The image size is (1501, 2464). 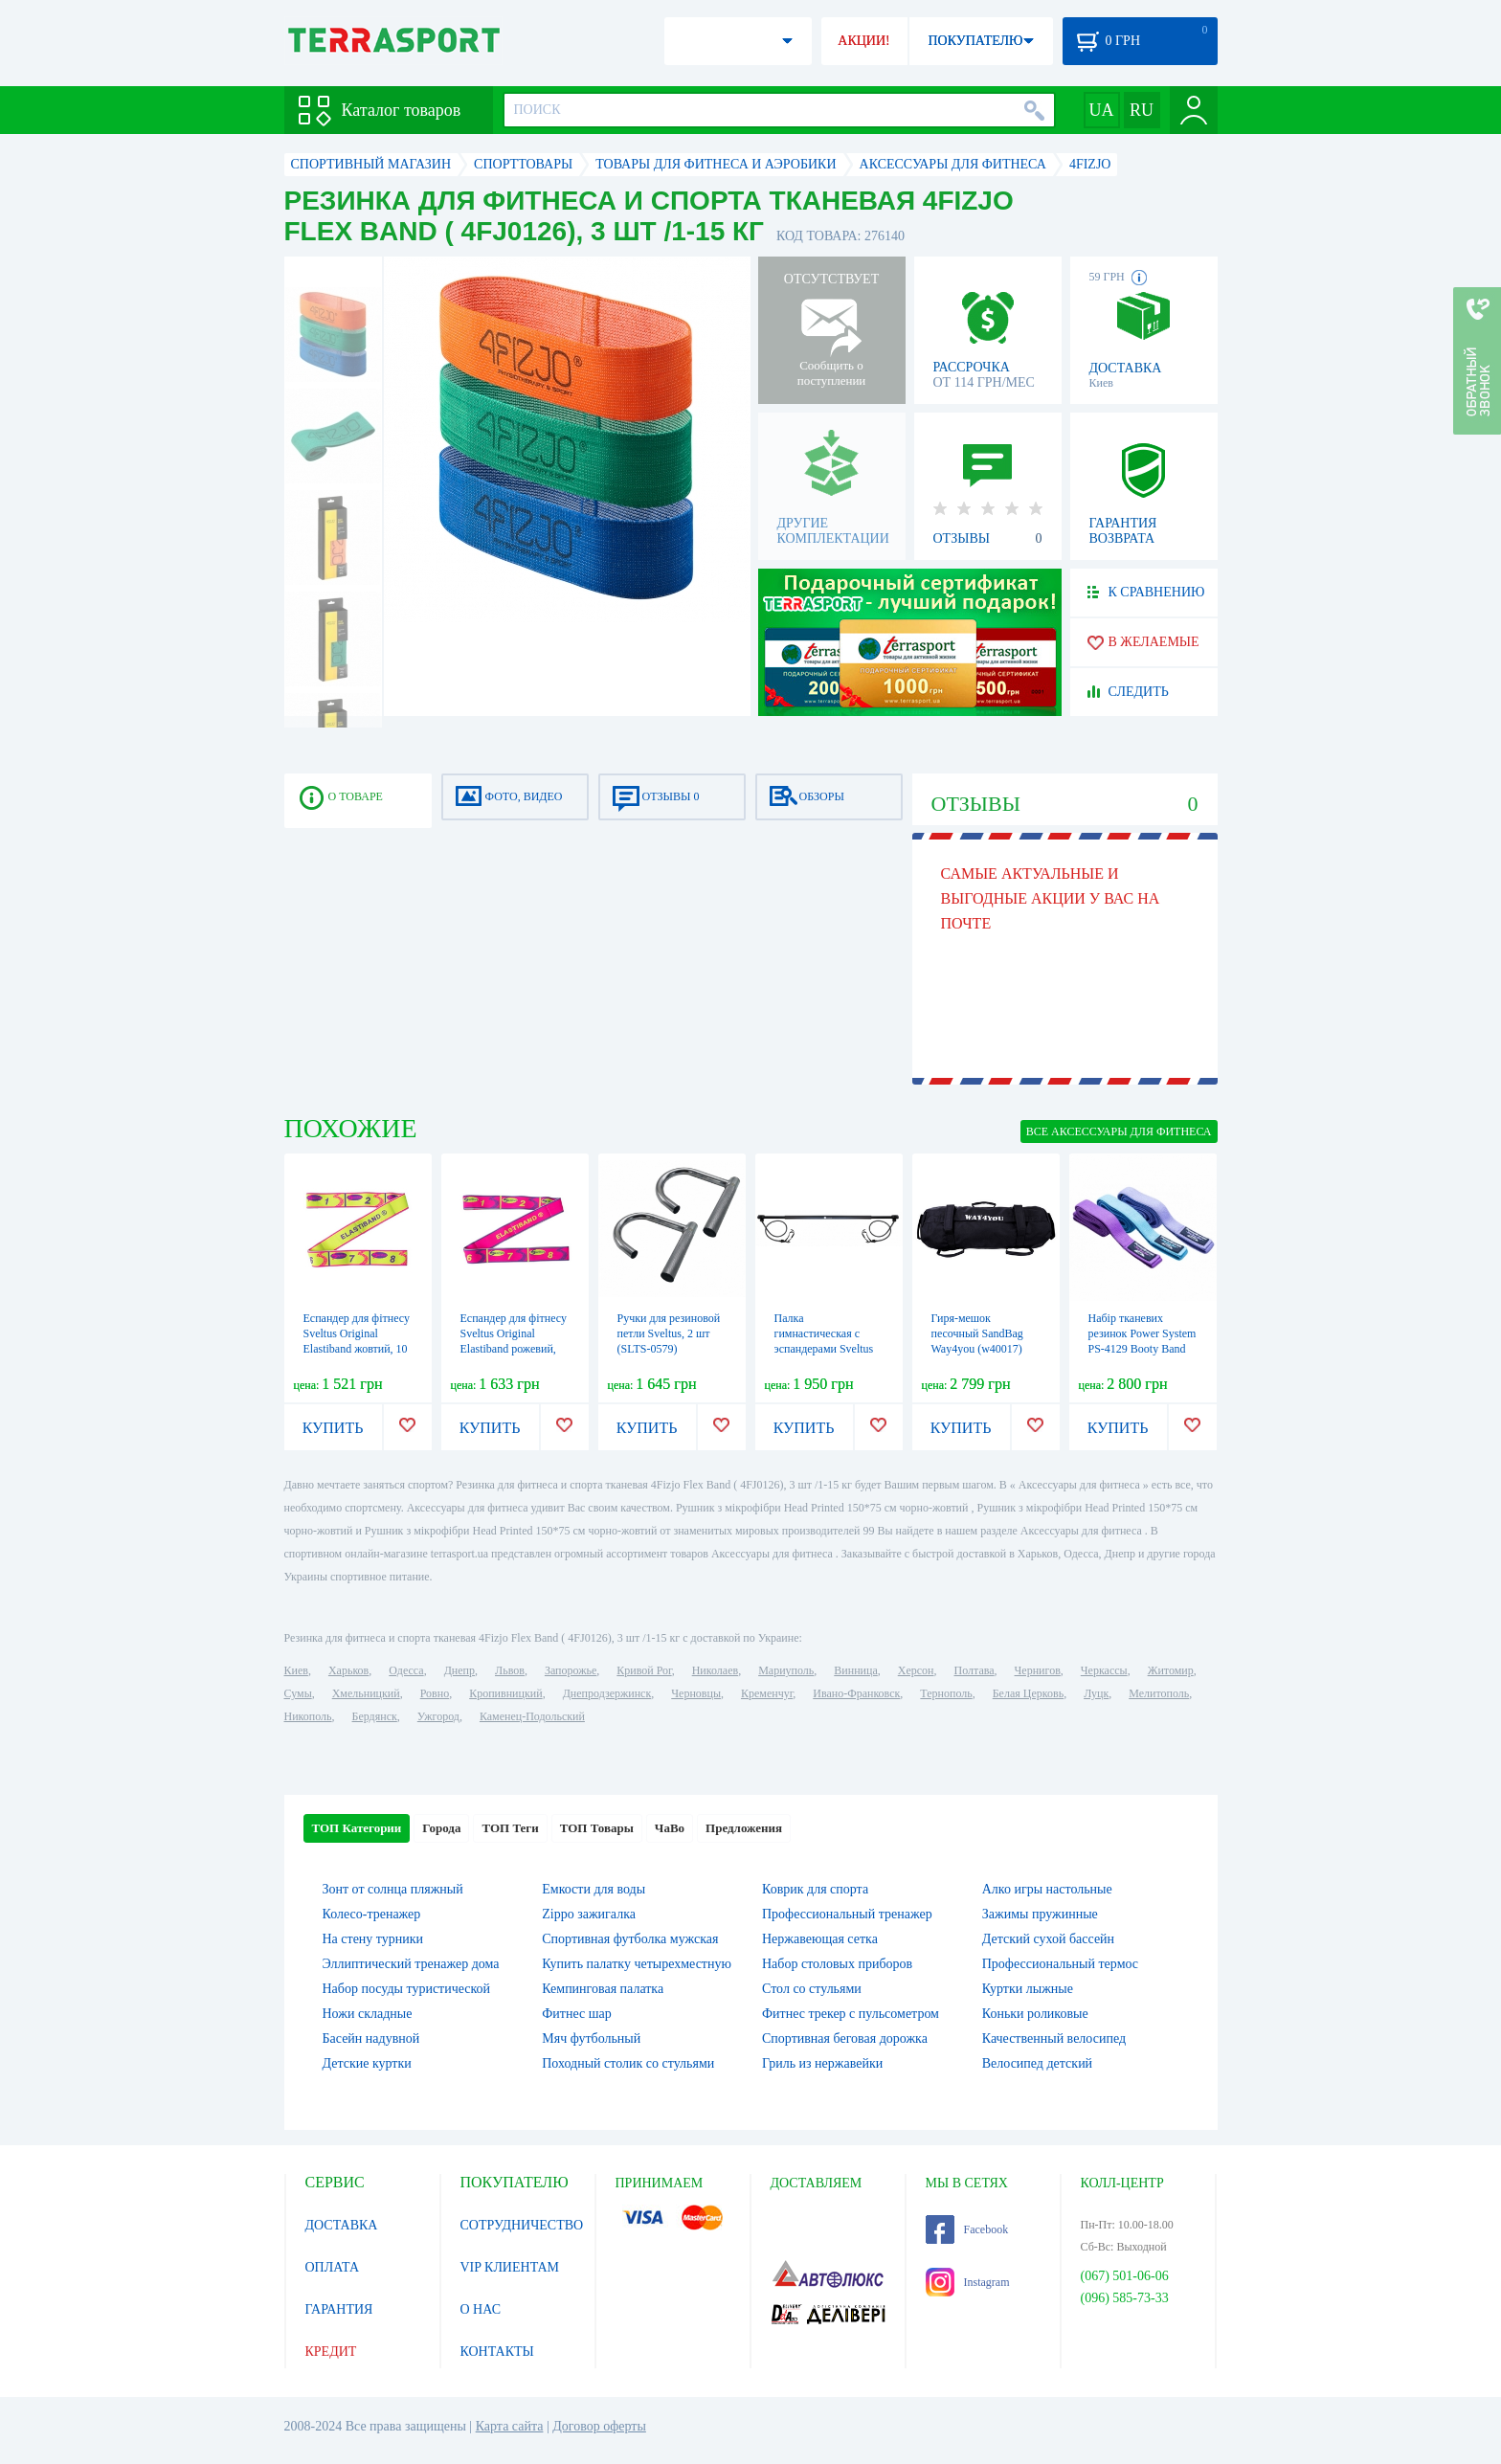 What do you see at coordinates (1119, 1131) in the screenshot?
I see `ВСЕ Аксессуары для фитнеса` at bounding box center [1119, 1131].